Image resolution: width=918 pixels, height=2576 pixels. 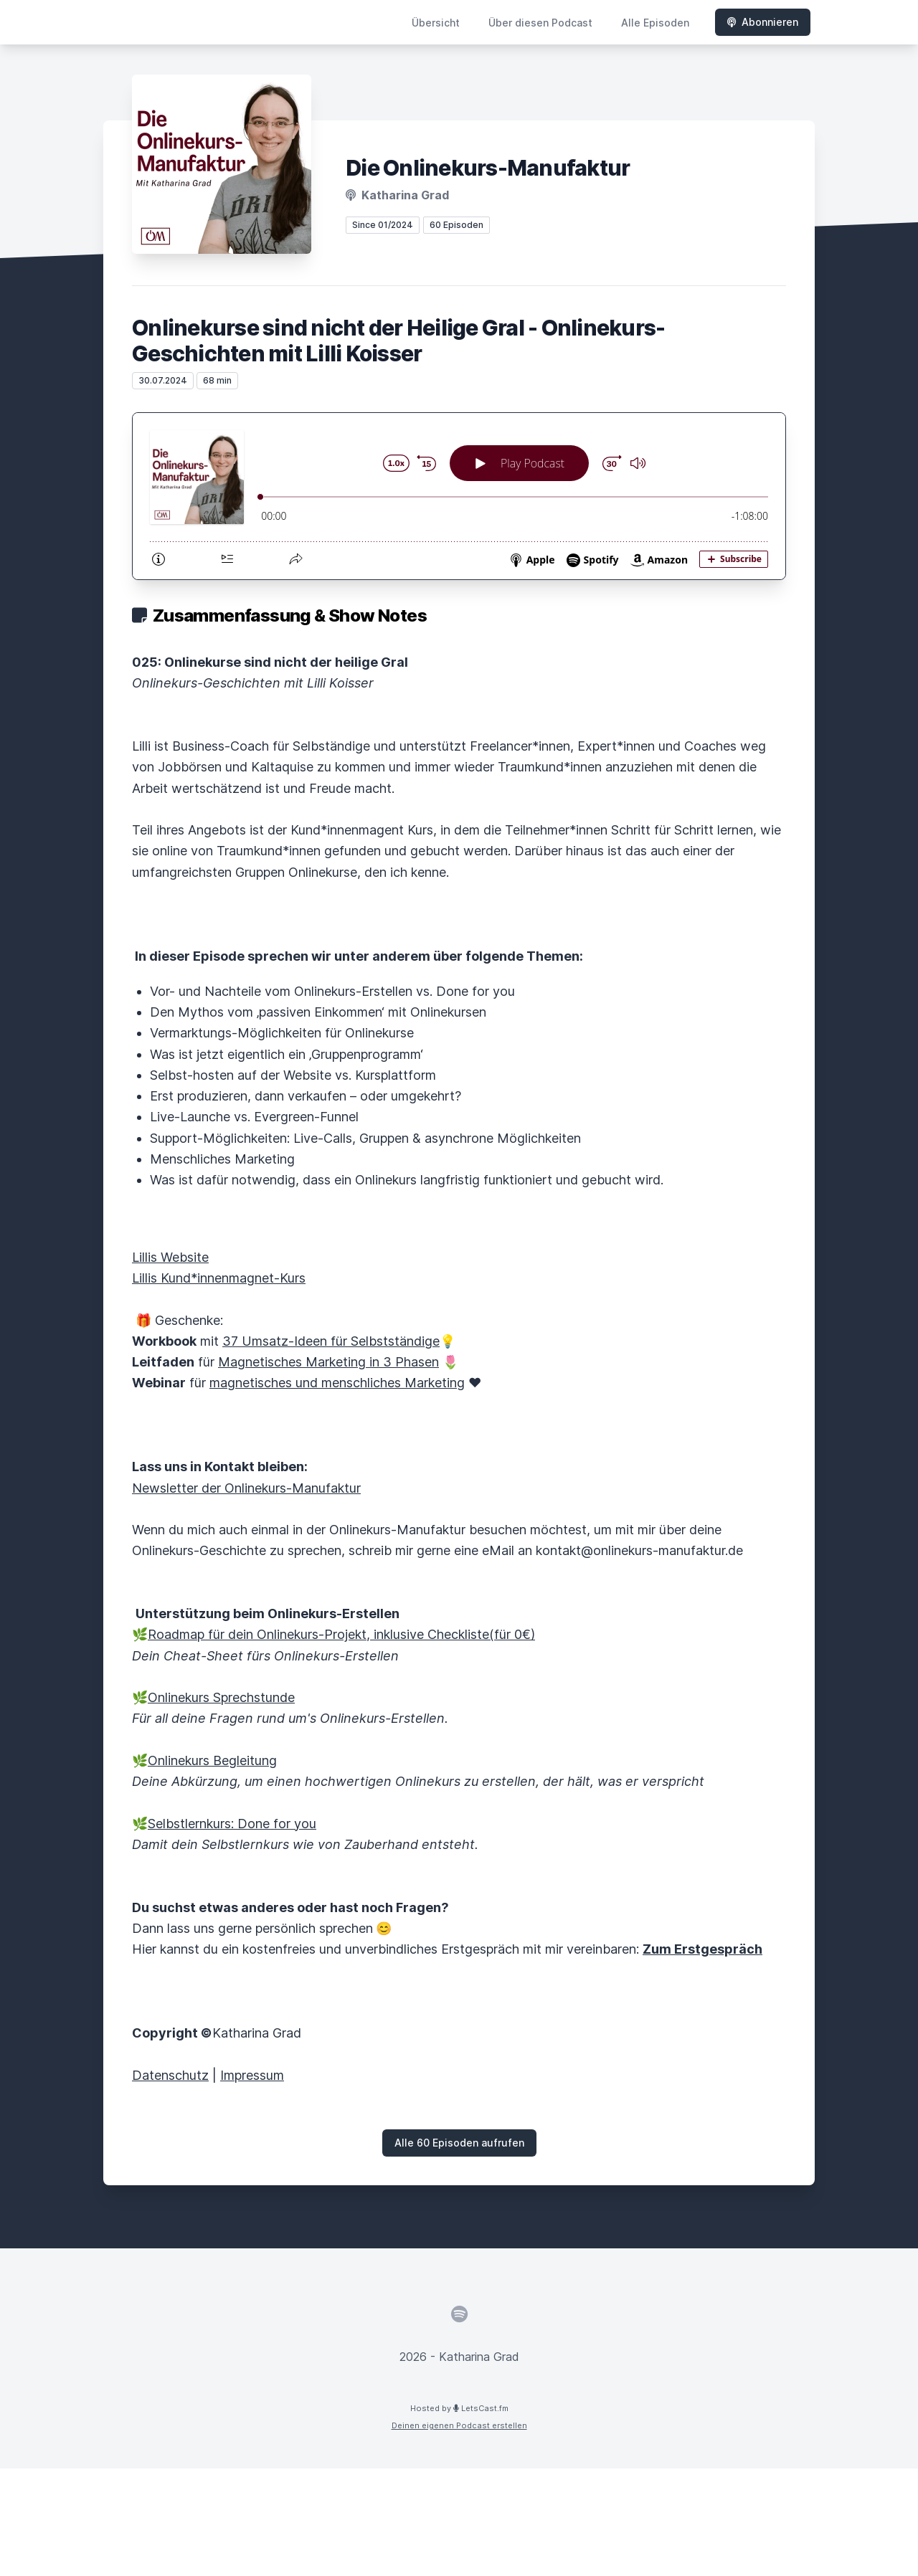 I want to click on Roadmap für dein Onlinekurs-Projekt, inklusive Checkliste(für 0€), so click(x=341, y=1634).